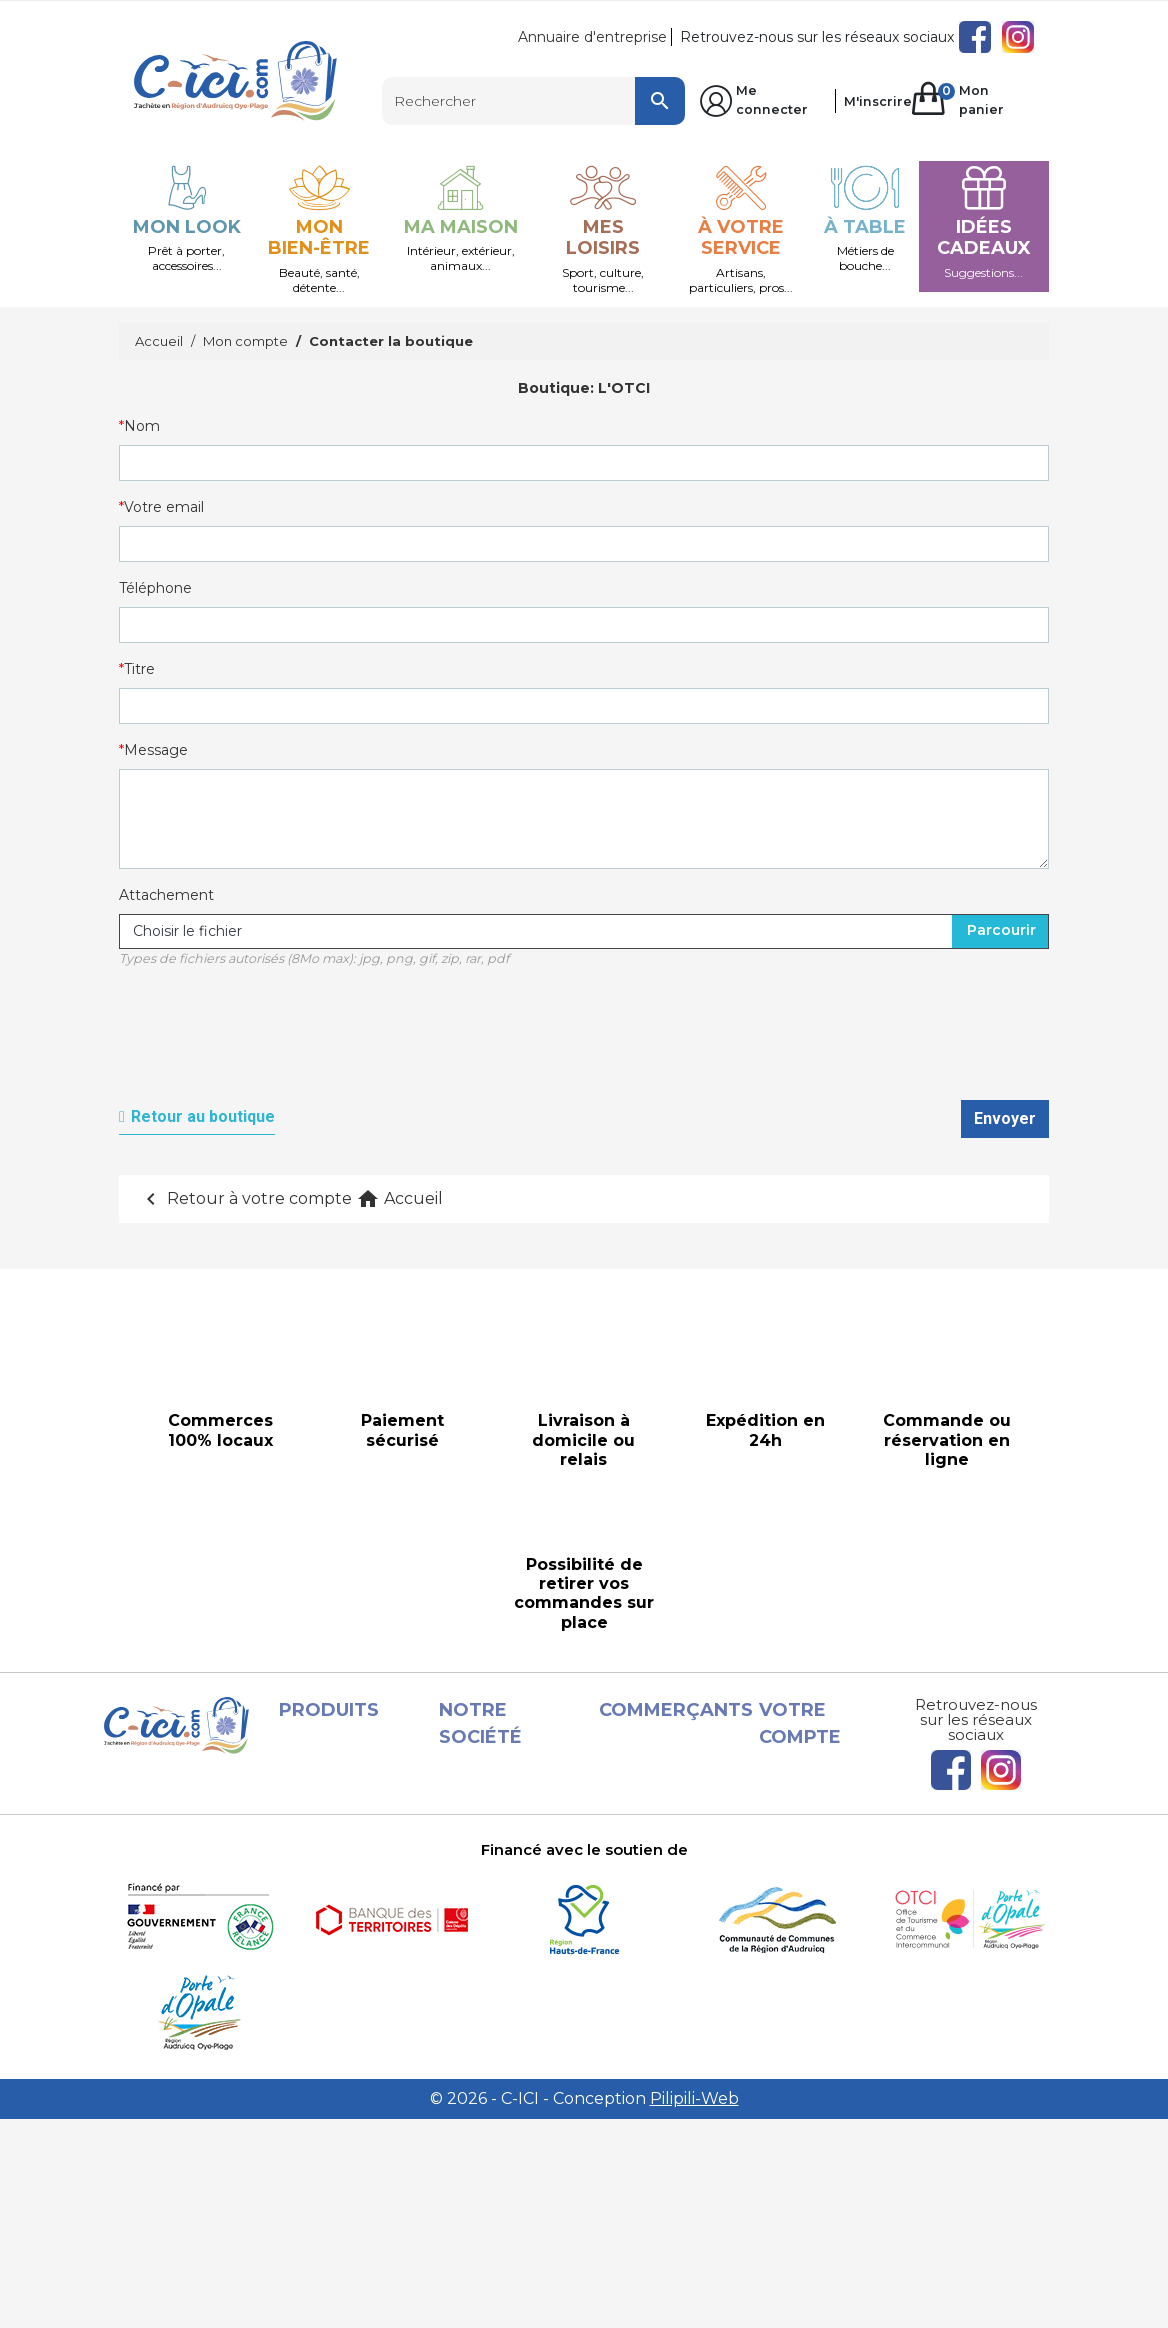  I want to click on A propos, so click(490, 1939).